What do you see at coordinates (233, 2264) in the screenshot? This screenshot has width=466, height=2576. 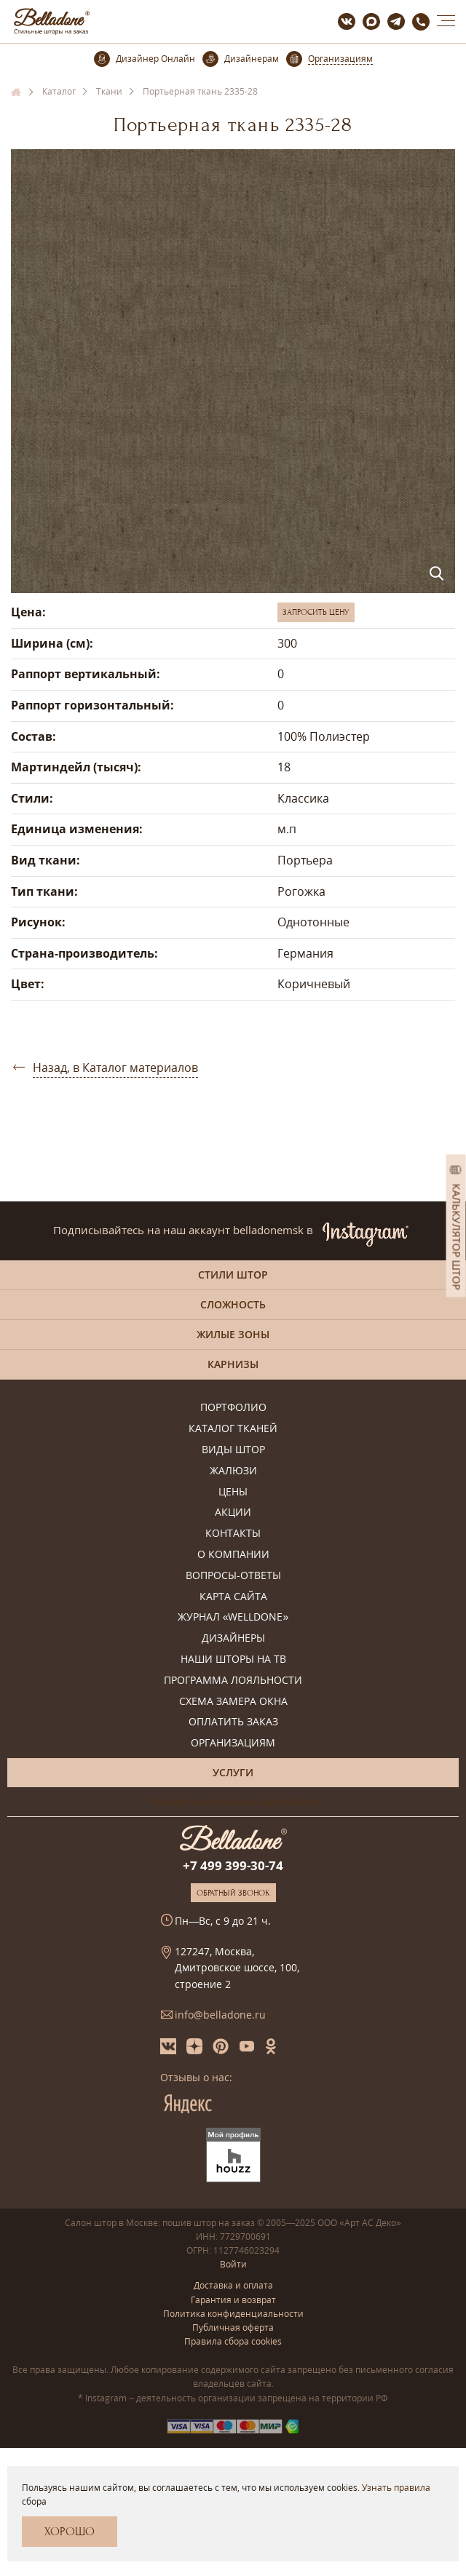 I see `Войти` at bounding box center [233, 2264].